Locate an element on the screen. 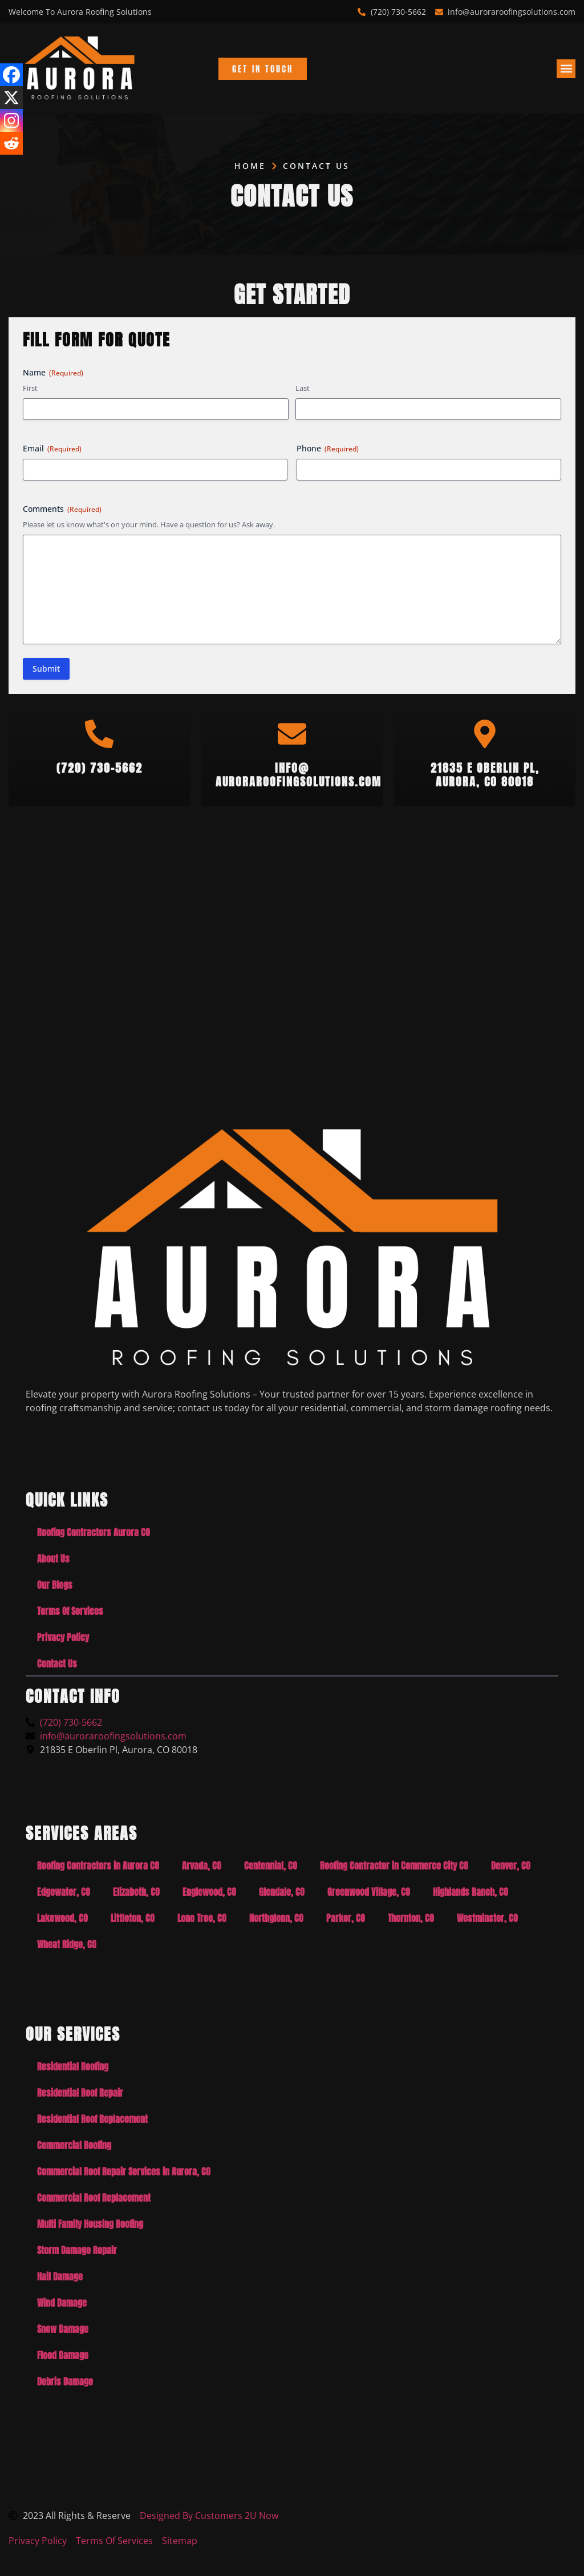 This screenshot has width=584, height=2576. Commercial Roof Replacement is located at coordinates (94, 2197).